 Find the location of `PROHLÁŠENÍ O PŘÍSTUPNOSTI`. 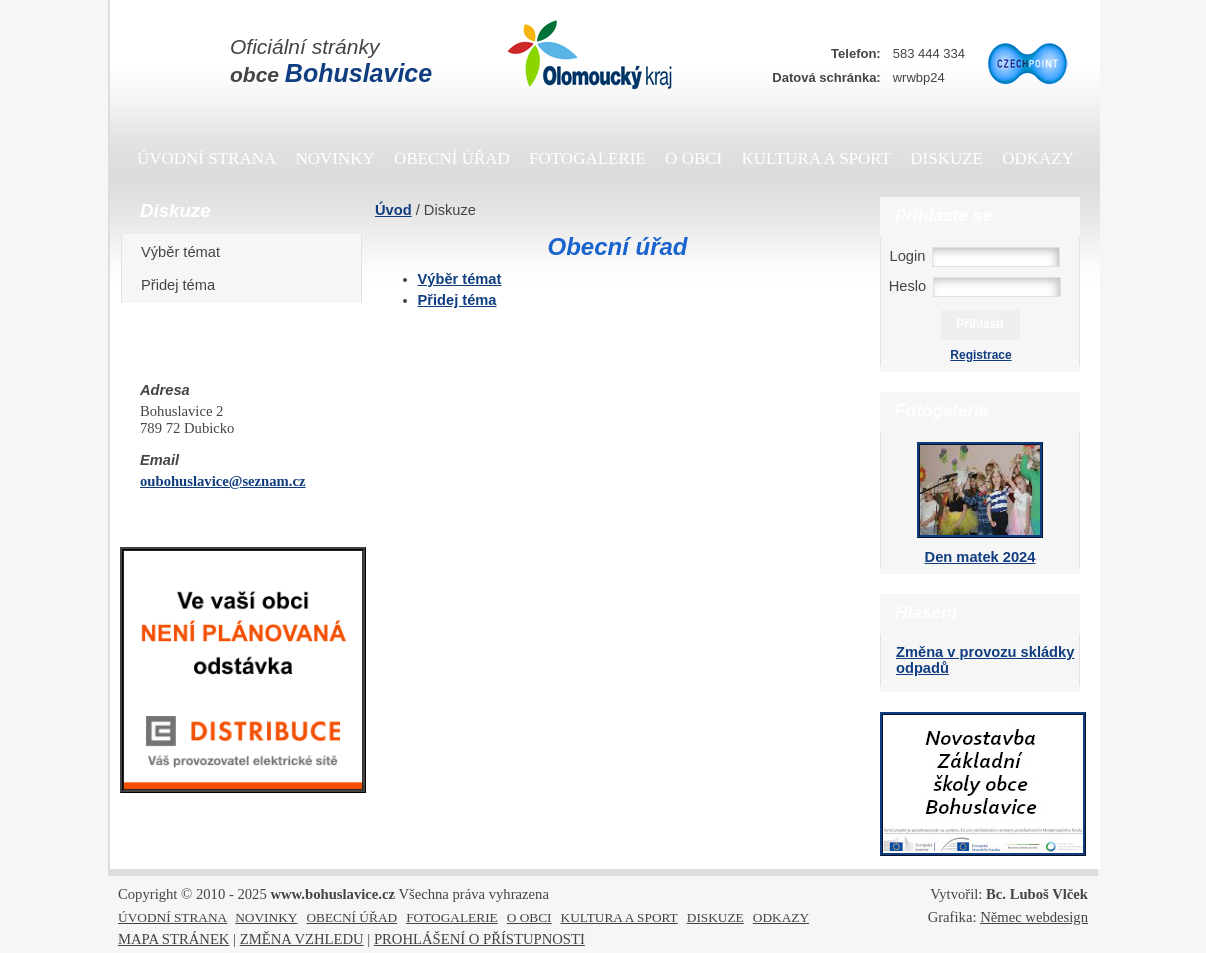

PROHLÁŠENÍ O PŘÍSTUPNOSTI is located at coordinates (479, 939).